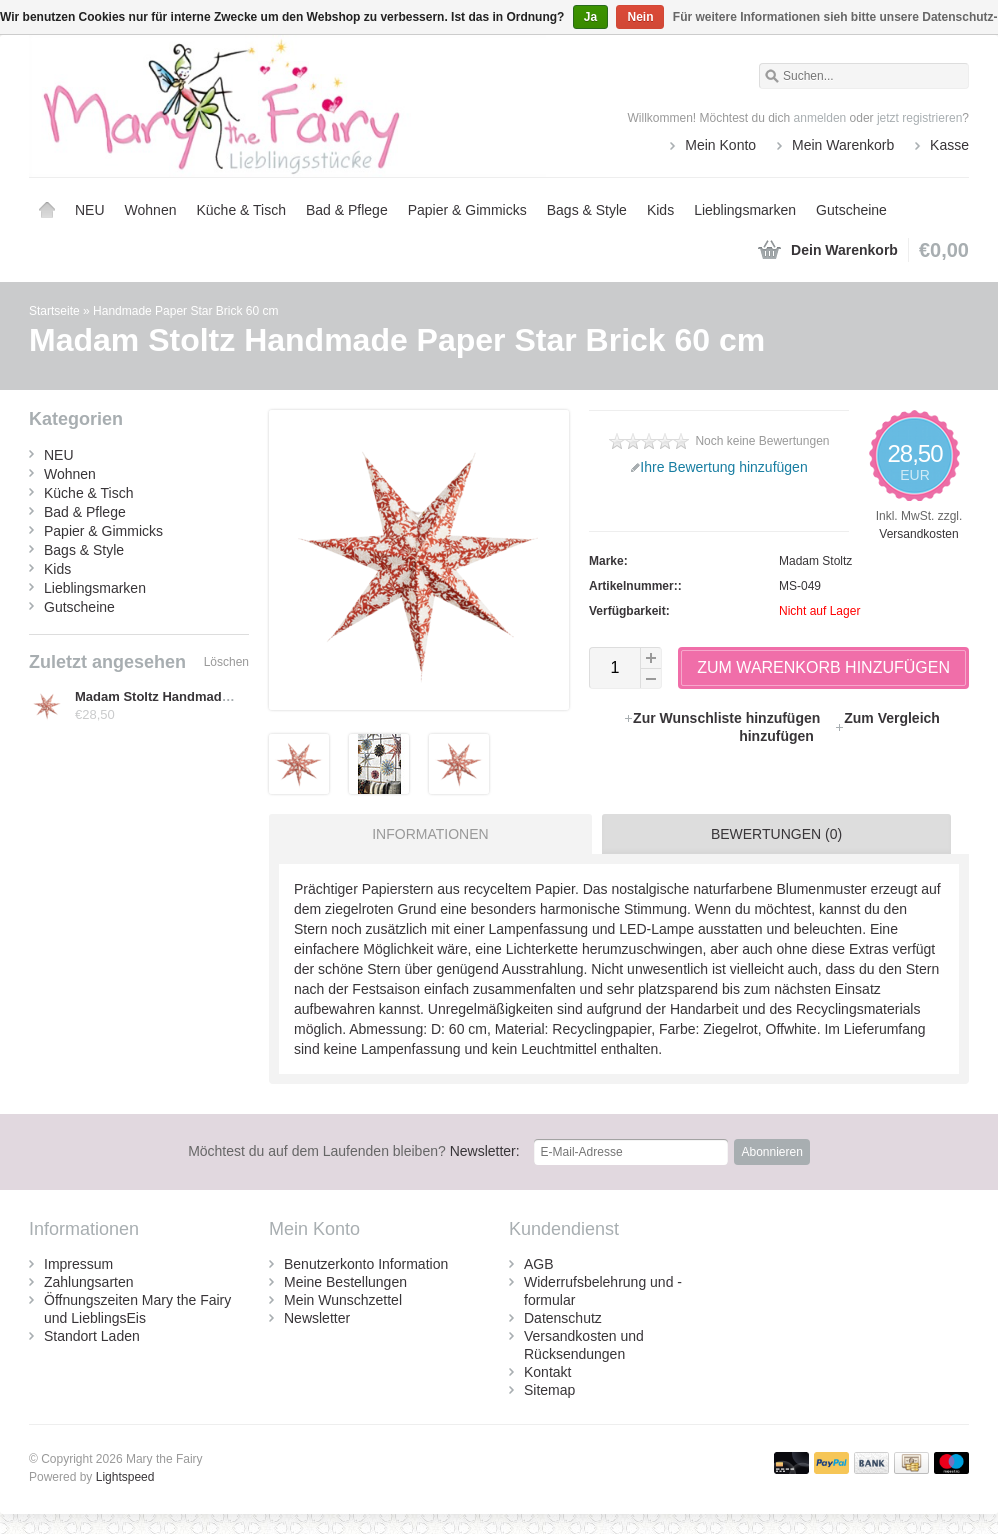 The width and height of the screenshot is (998, 1534). What do you see at coordinates (771, 1152) in the screenshot?
I see `Abonnieren` at bounding box center [771, 1152].